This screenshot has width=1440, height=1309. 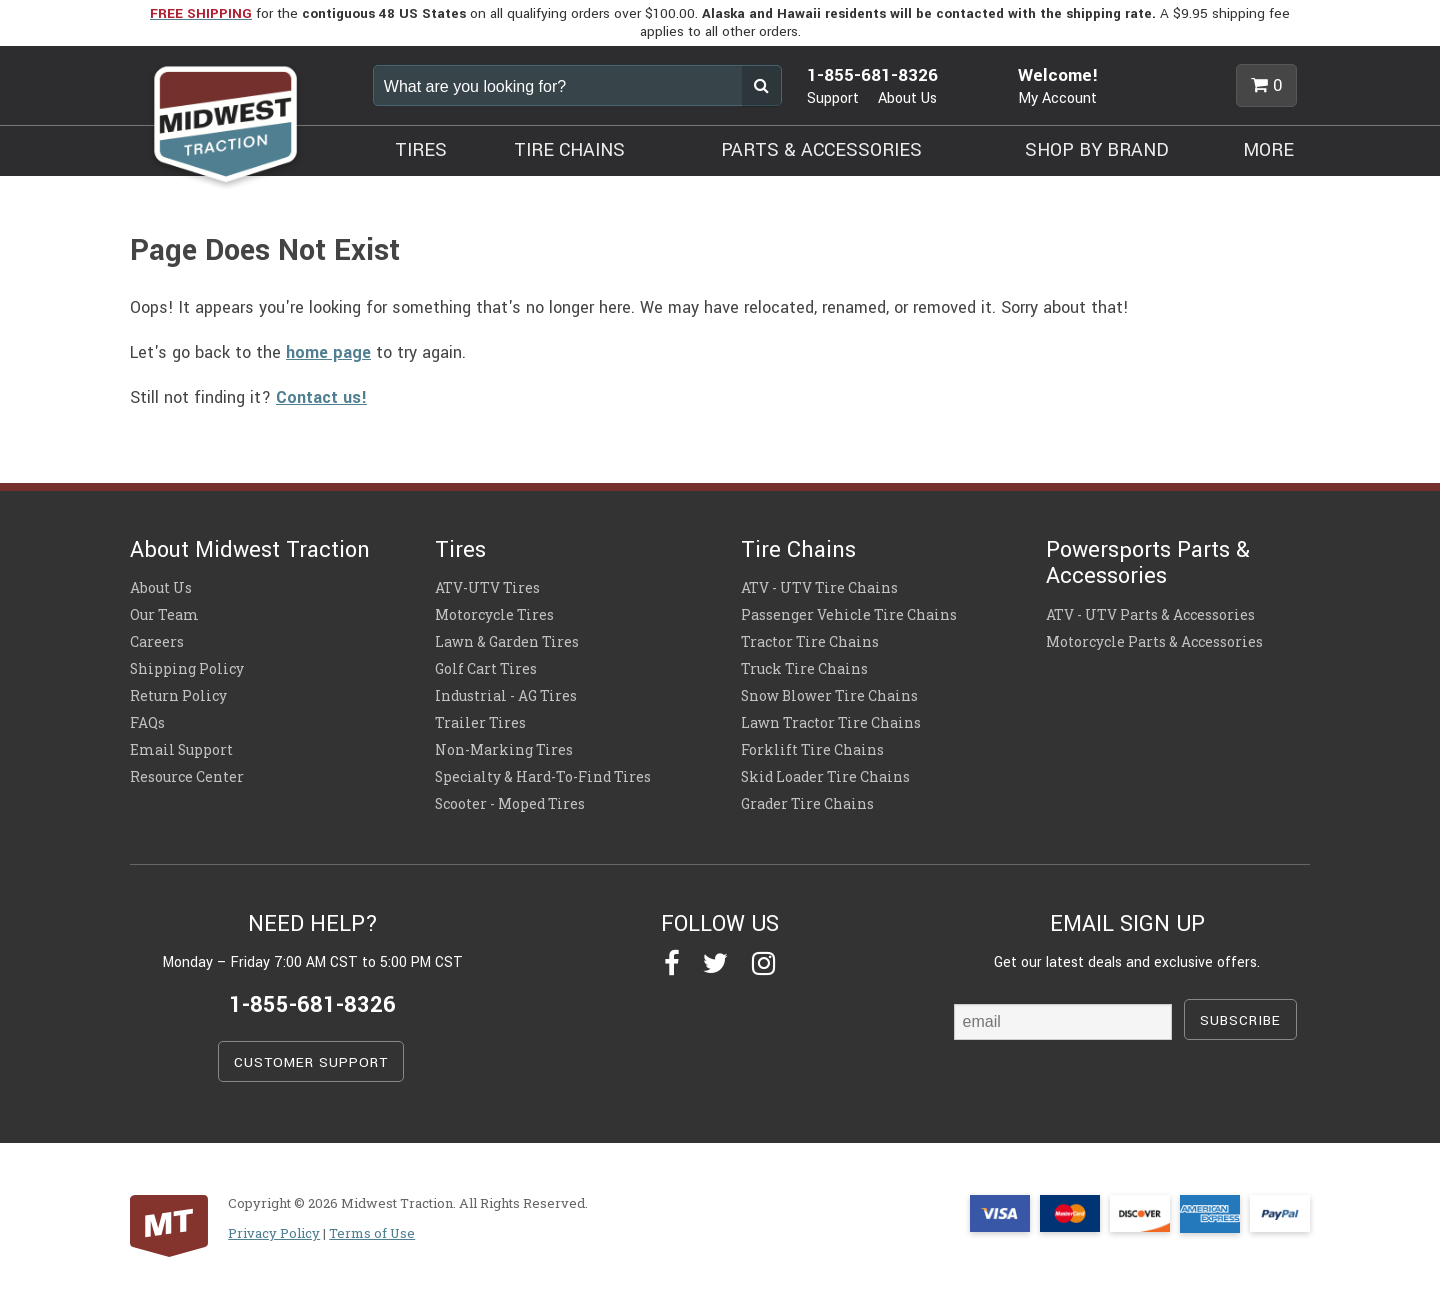 I want to click on Industrial - AG Tires, so click(x=506, y=696).